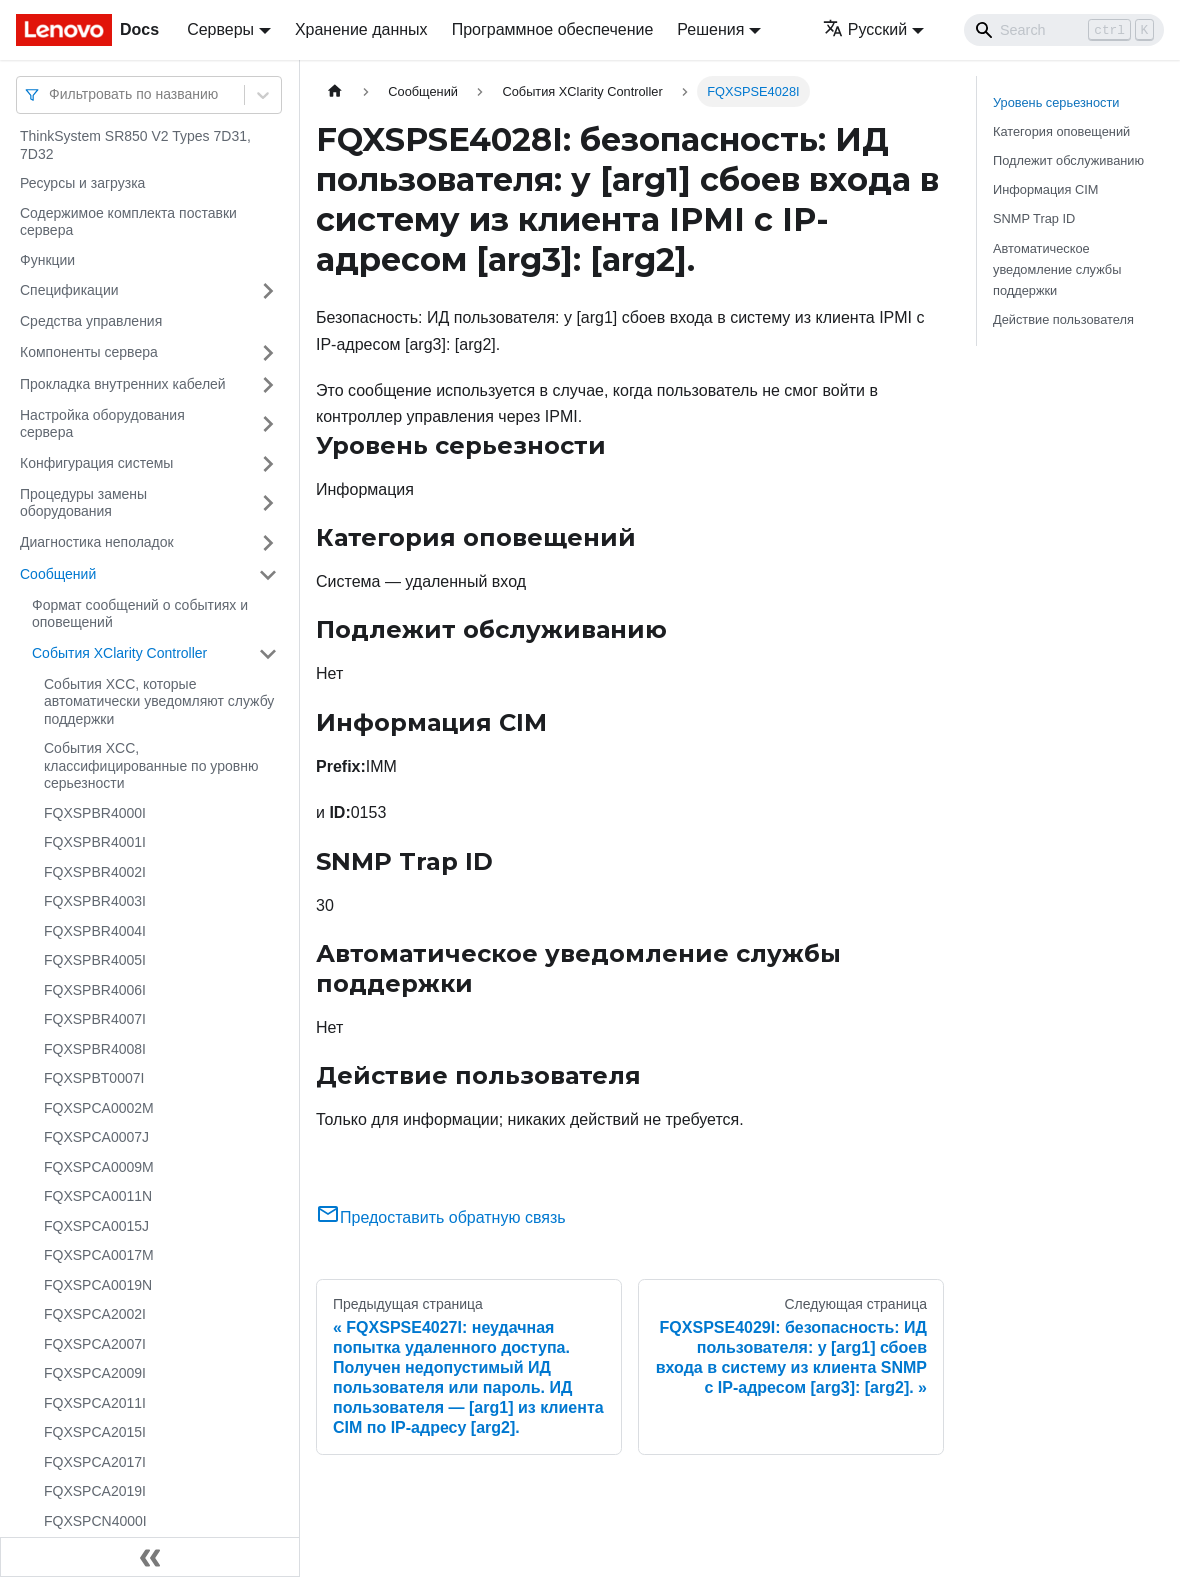 Image resolution: width=1180 pixels, height=1577 pixels. Describe the element at coordinates (865, 29) in the screenshot. I see `Русский [button]` at that location.